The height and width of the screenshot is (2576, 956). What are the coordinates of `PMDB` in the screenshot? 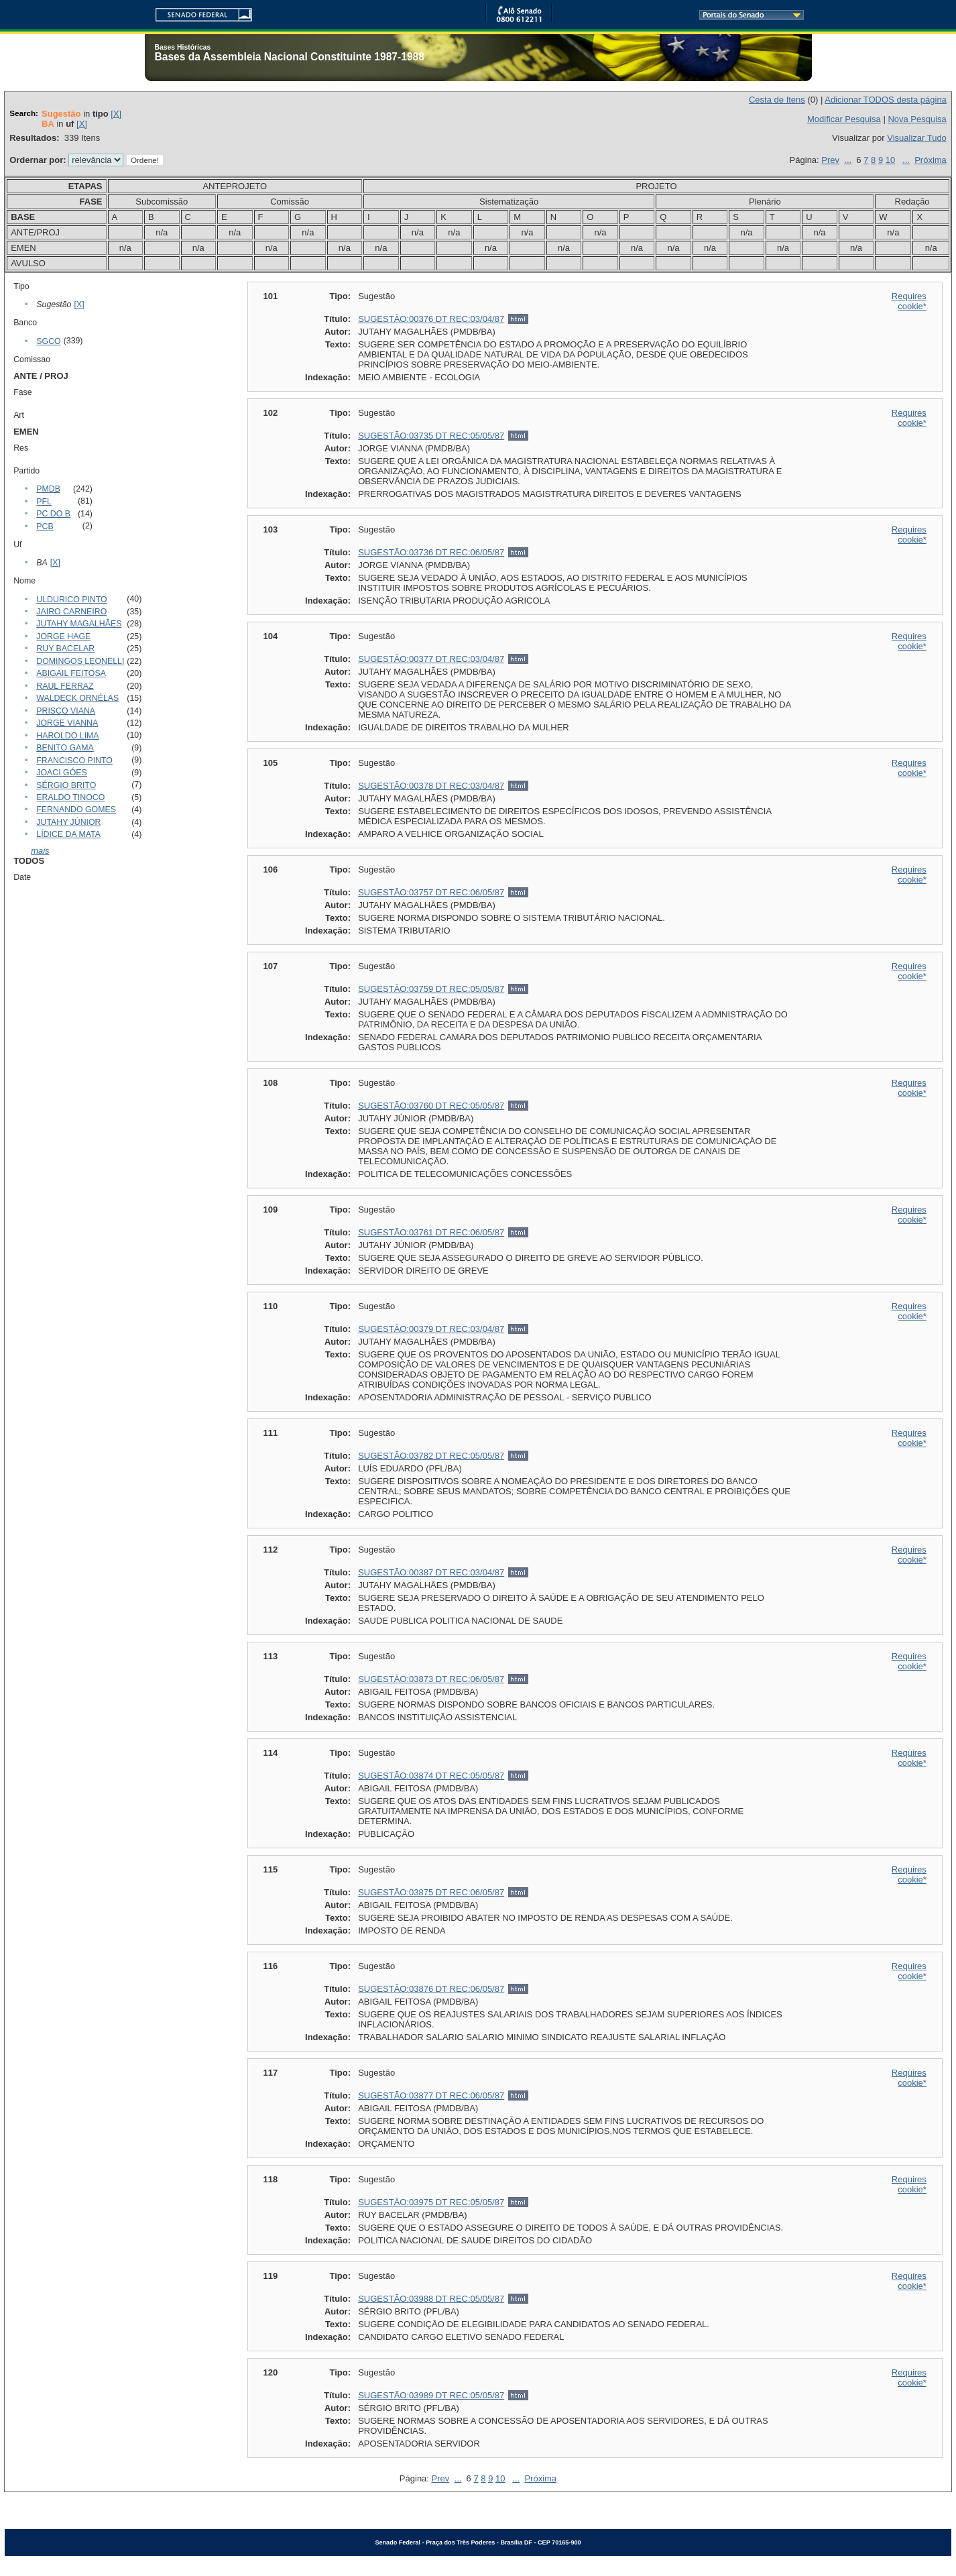 It's located at (48, 489).